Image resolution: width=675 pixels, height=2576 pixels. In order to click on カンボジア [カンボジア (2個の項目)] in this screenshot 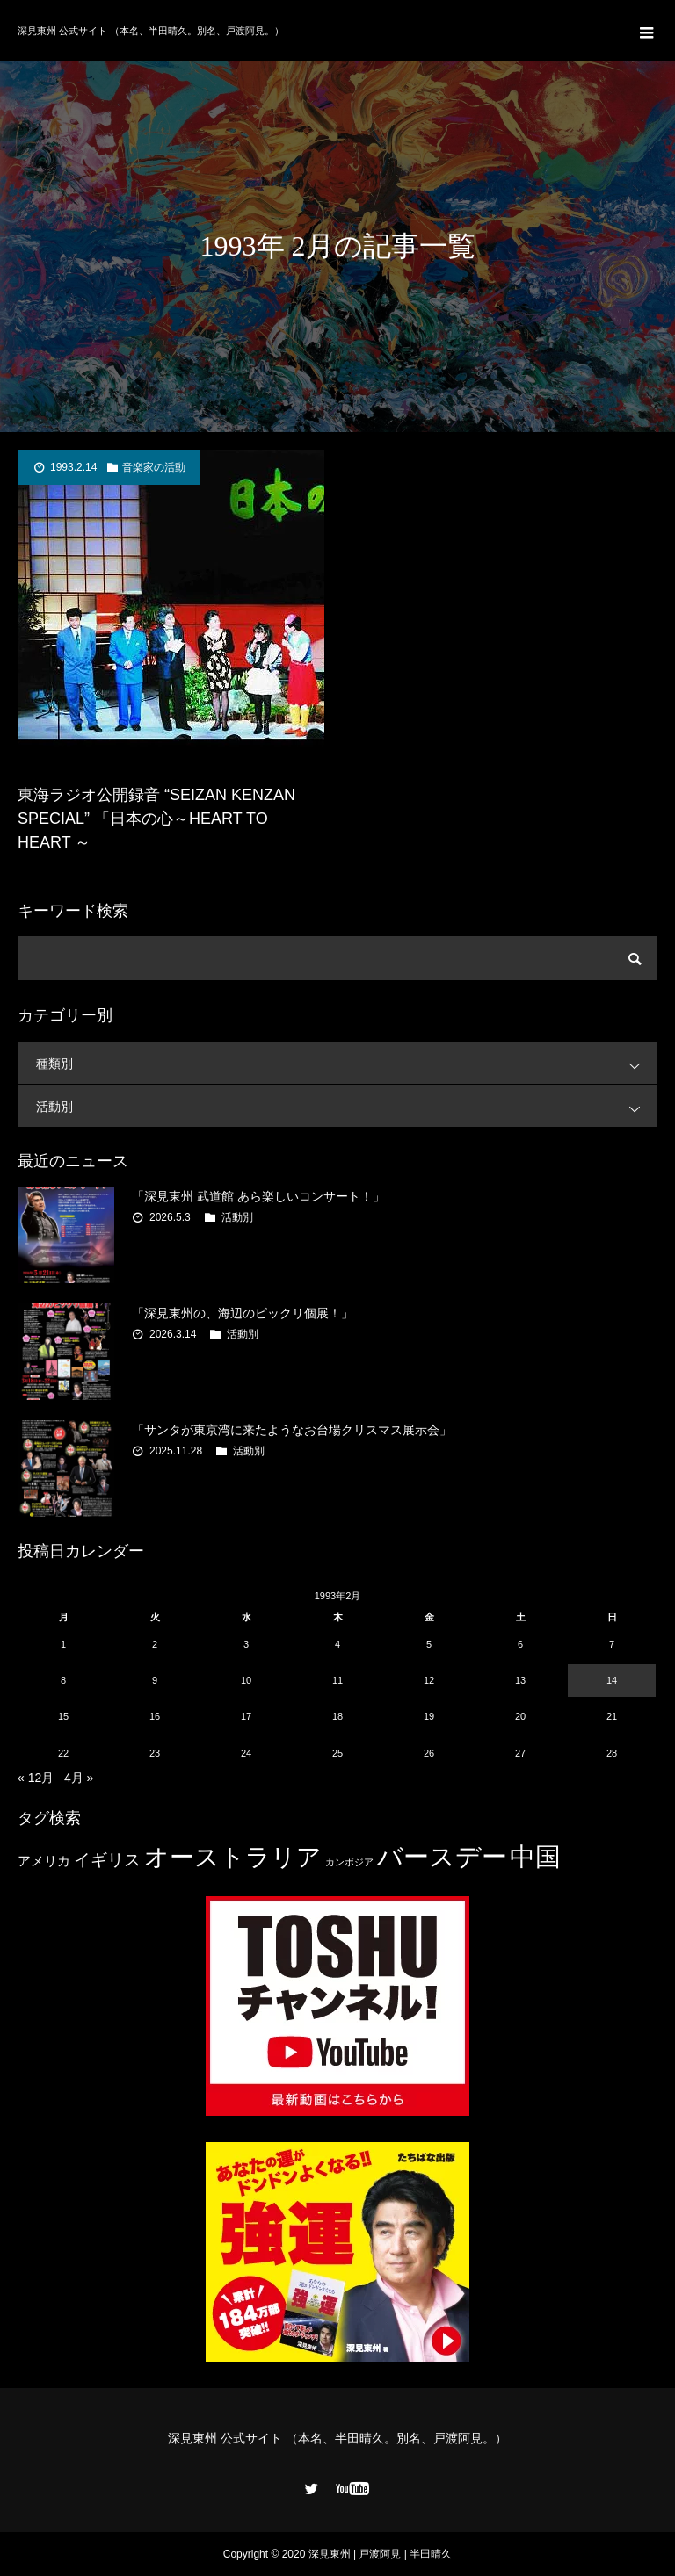, I will do `click(349, 1862)`.